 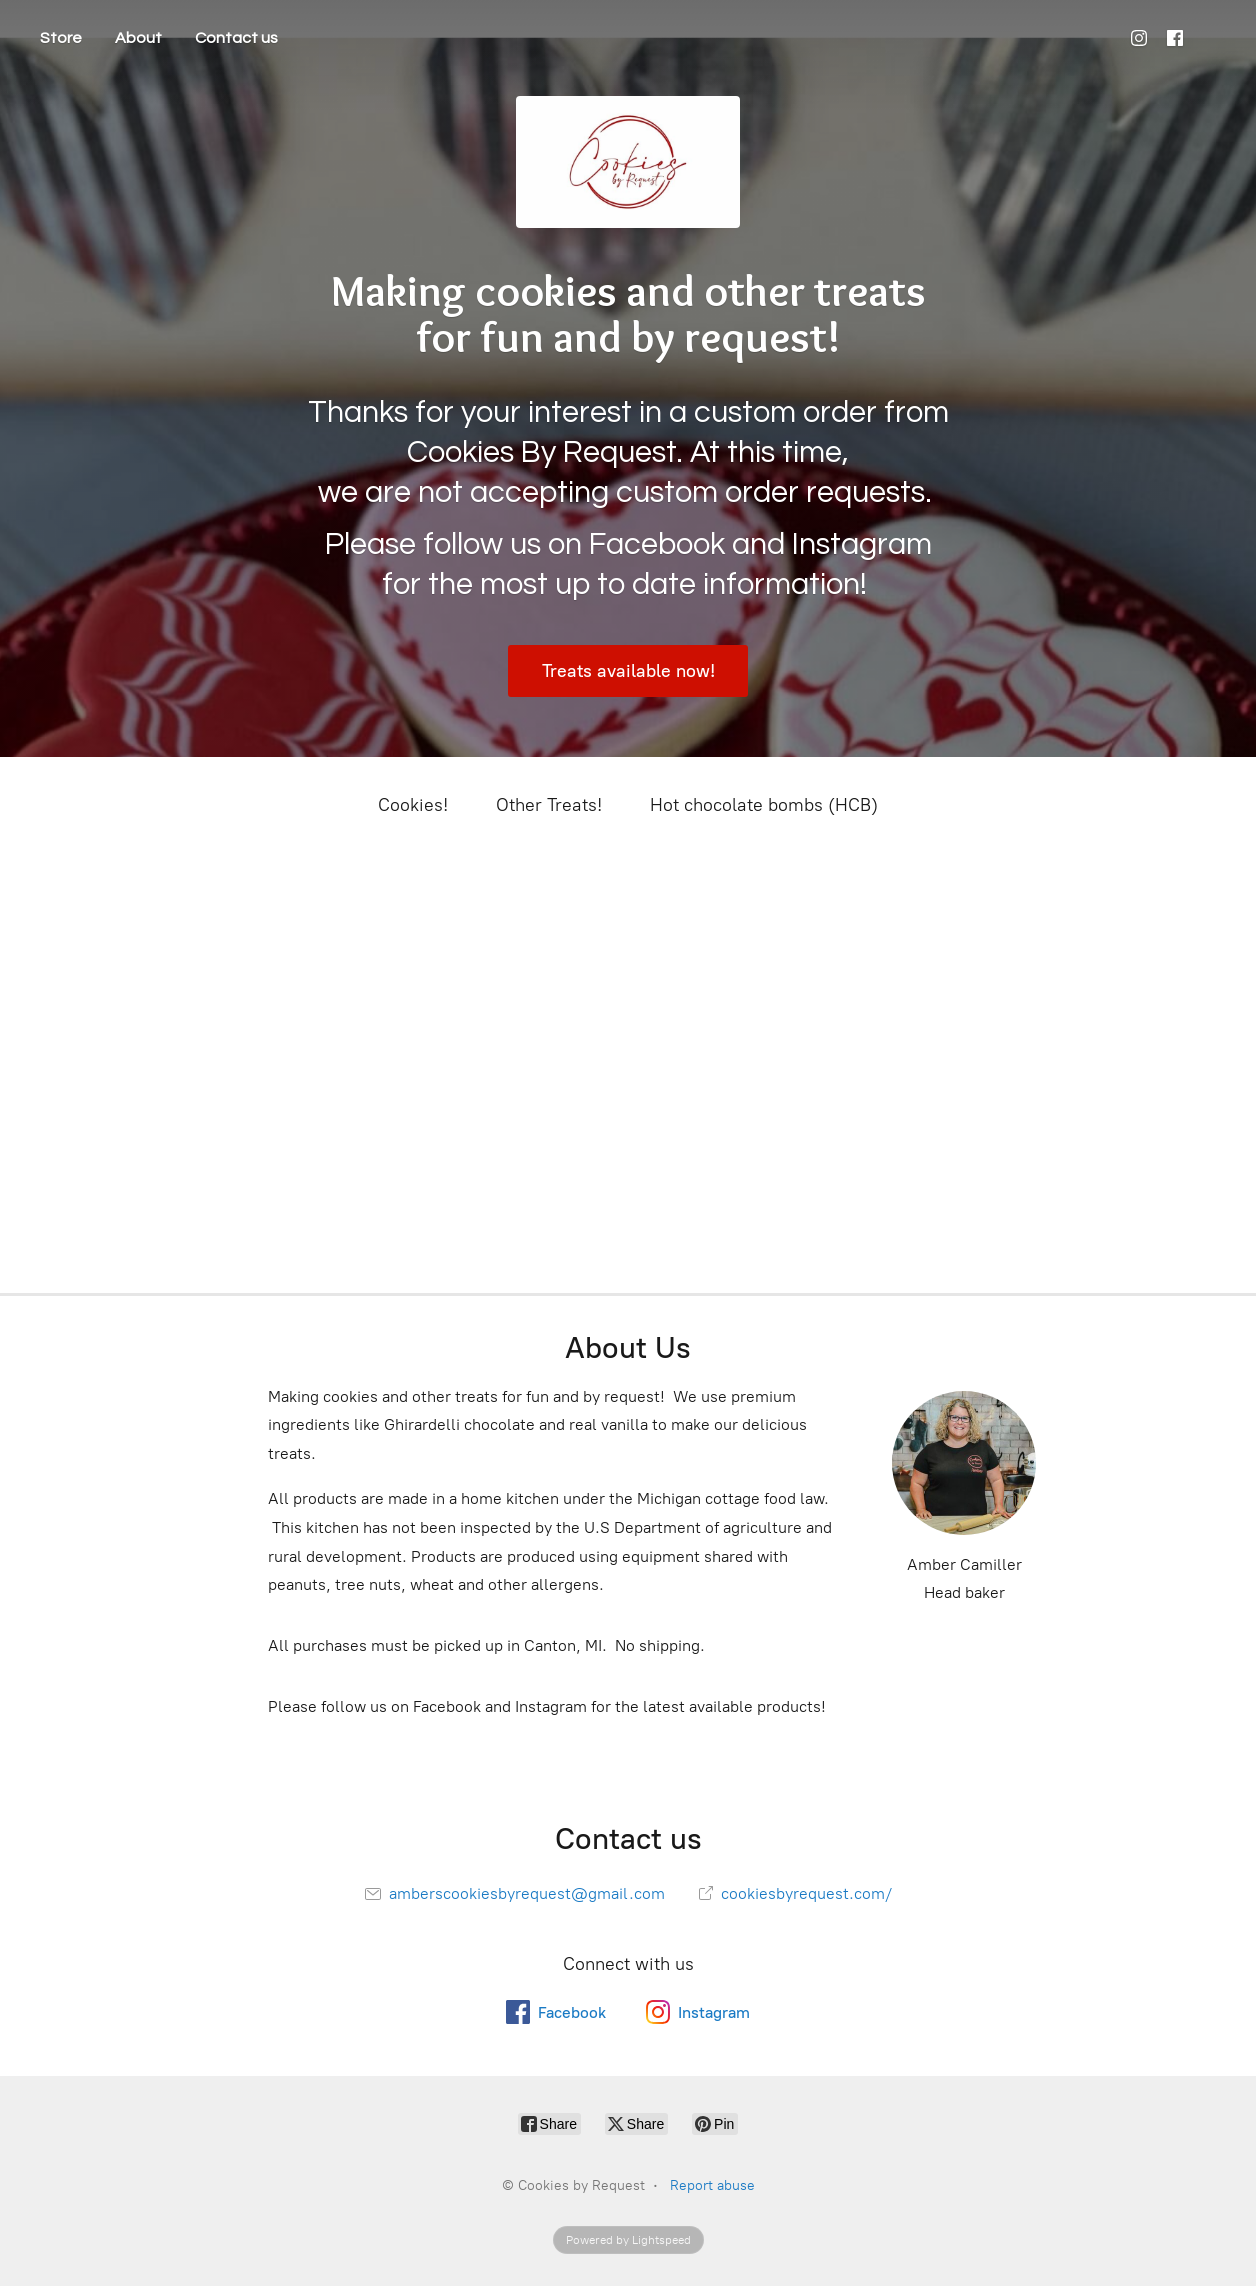 What do you see at coordinates (549, 805) in the screenshot?
I see `Other Treats!` at bounding box center [549, 805].